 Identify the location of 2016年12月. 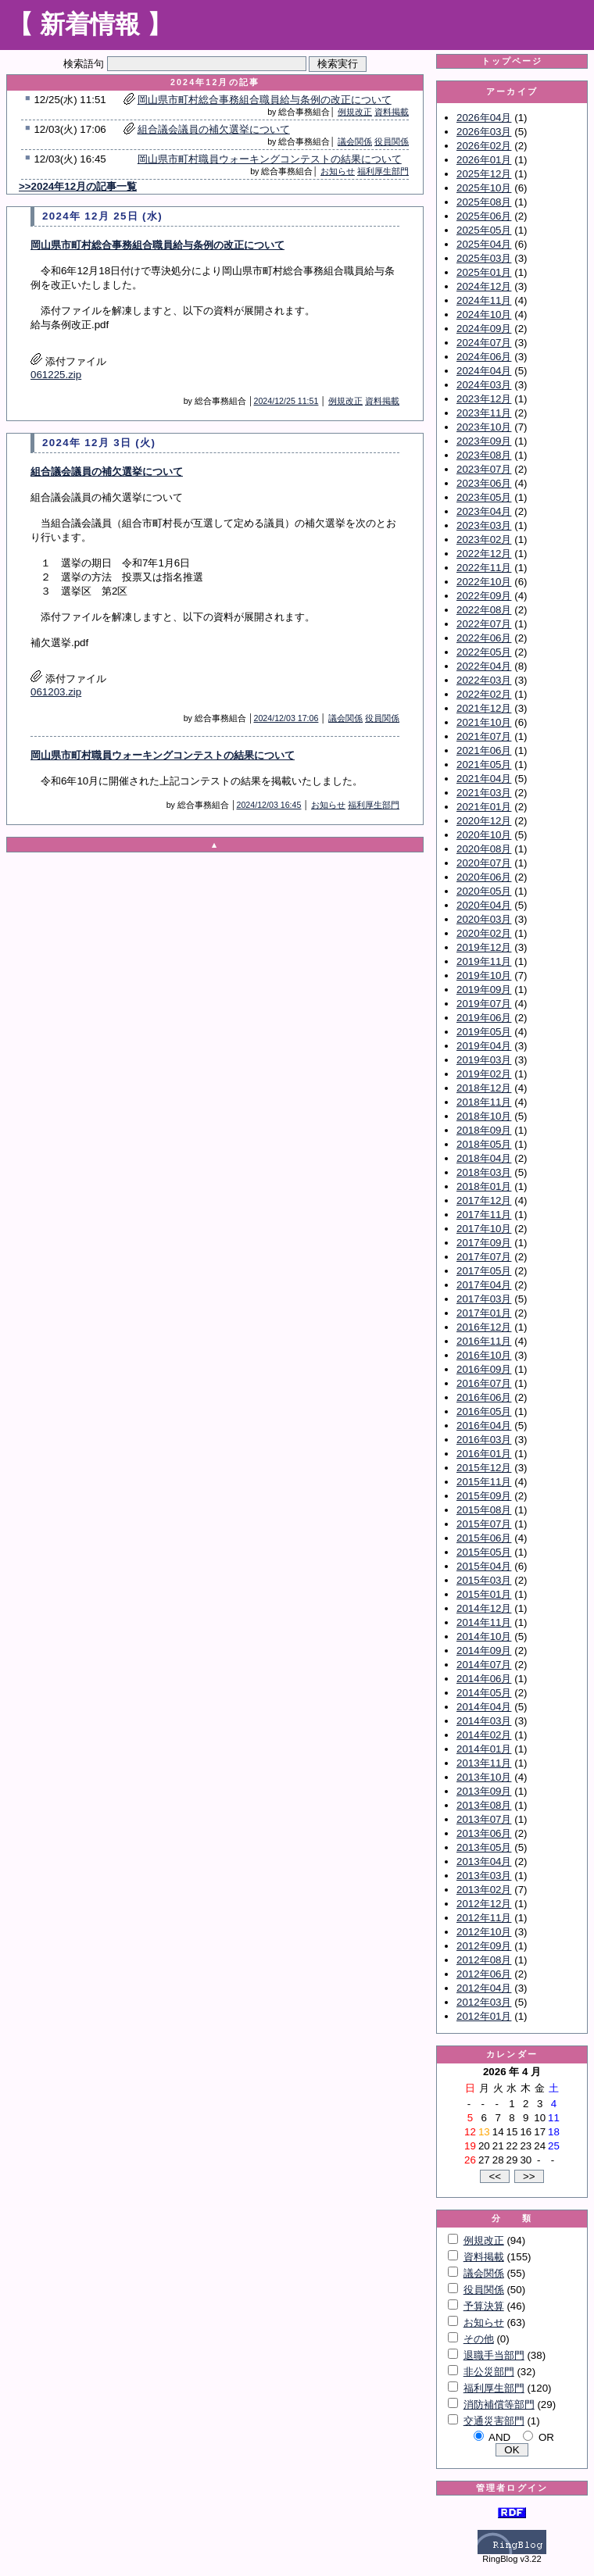
(483, 1327).